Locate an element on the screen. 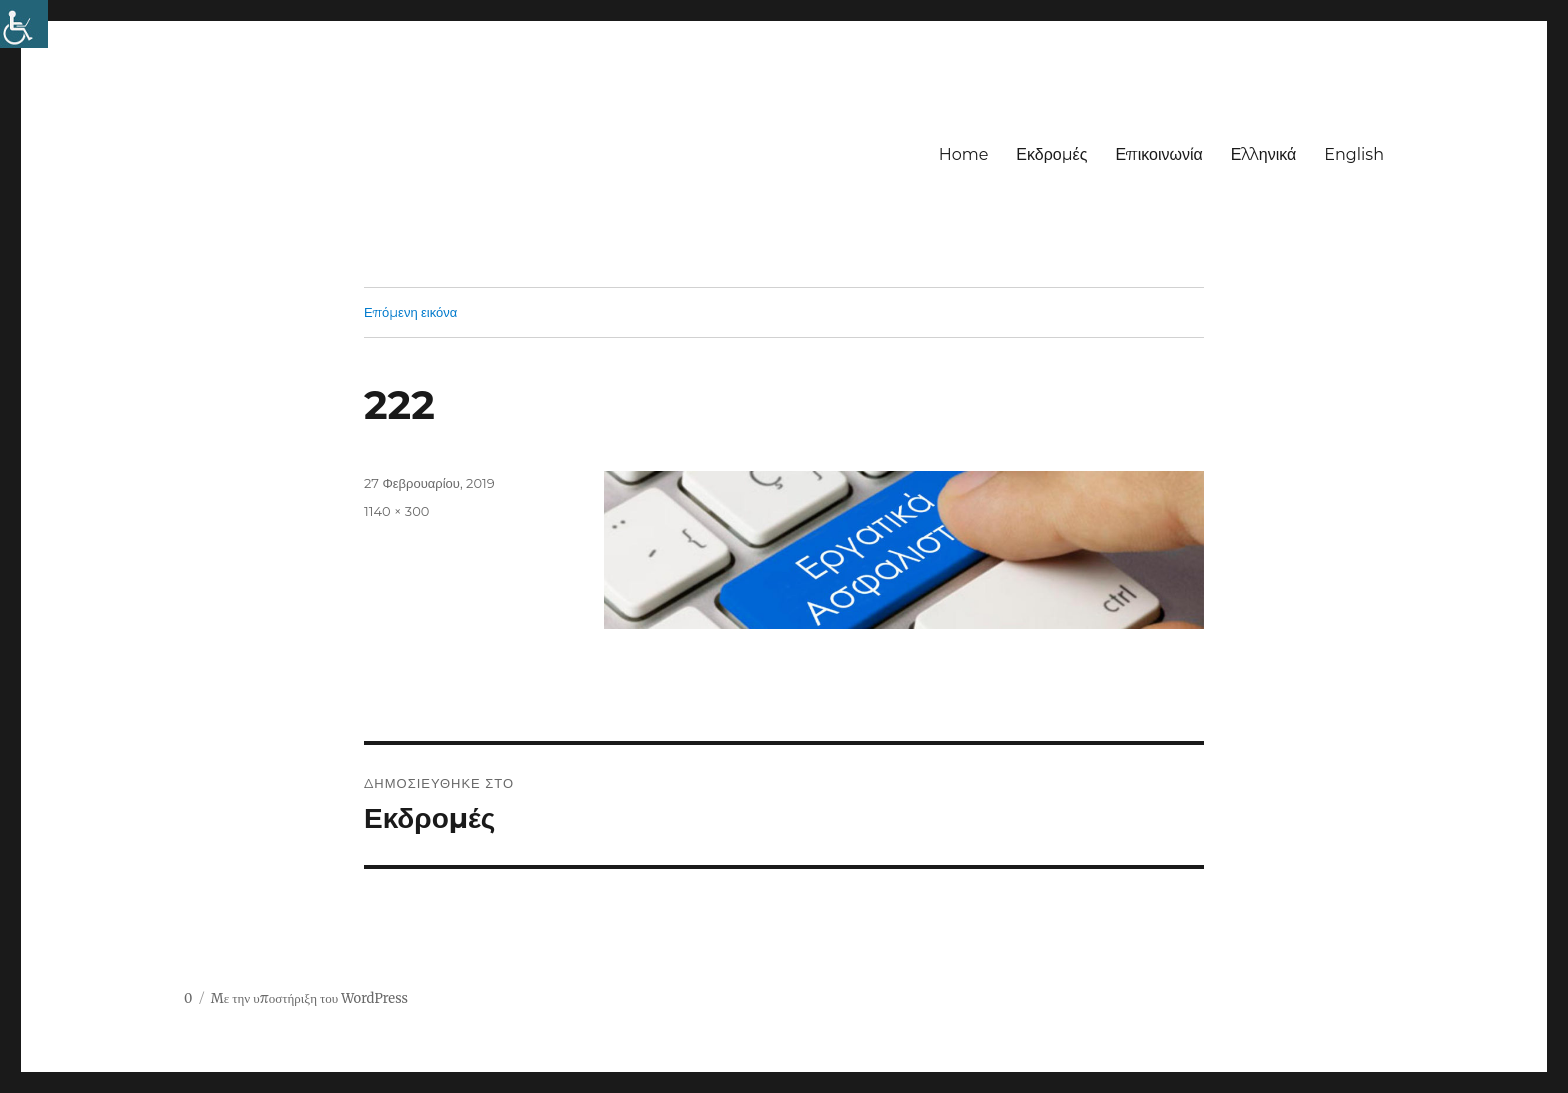  1140 × 300 [link] is located at coordinates (396, 511).